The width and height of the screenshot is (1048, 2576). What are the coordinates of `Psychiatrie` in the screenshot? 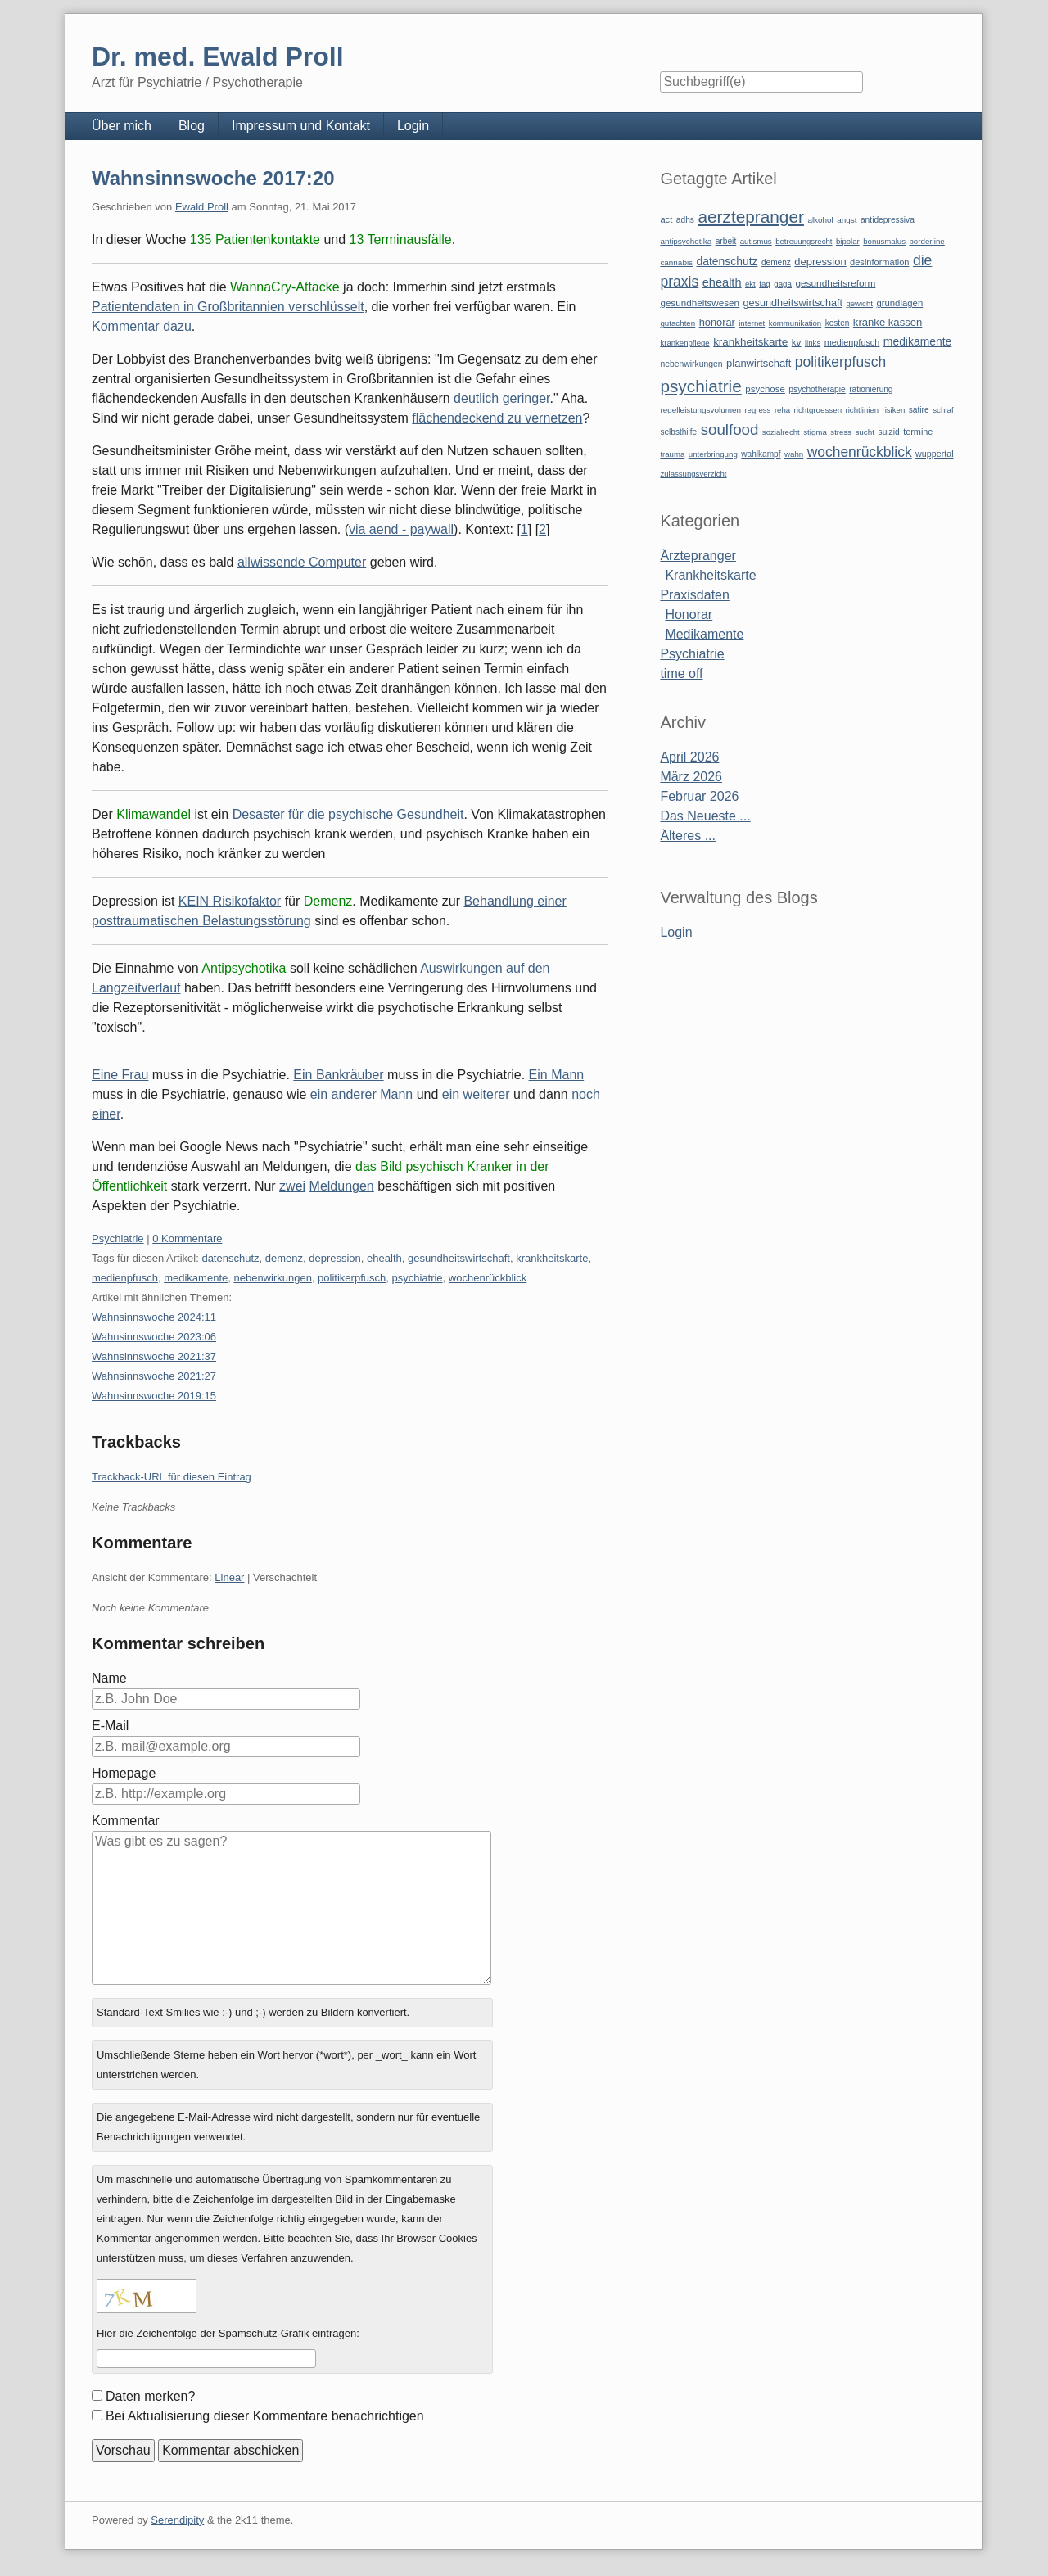 It's located at (118, 1238).